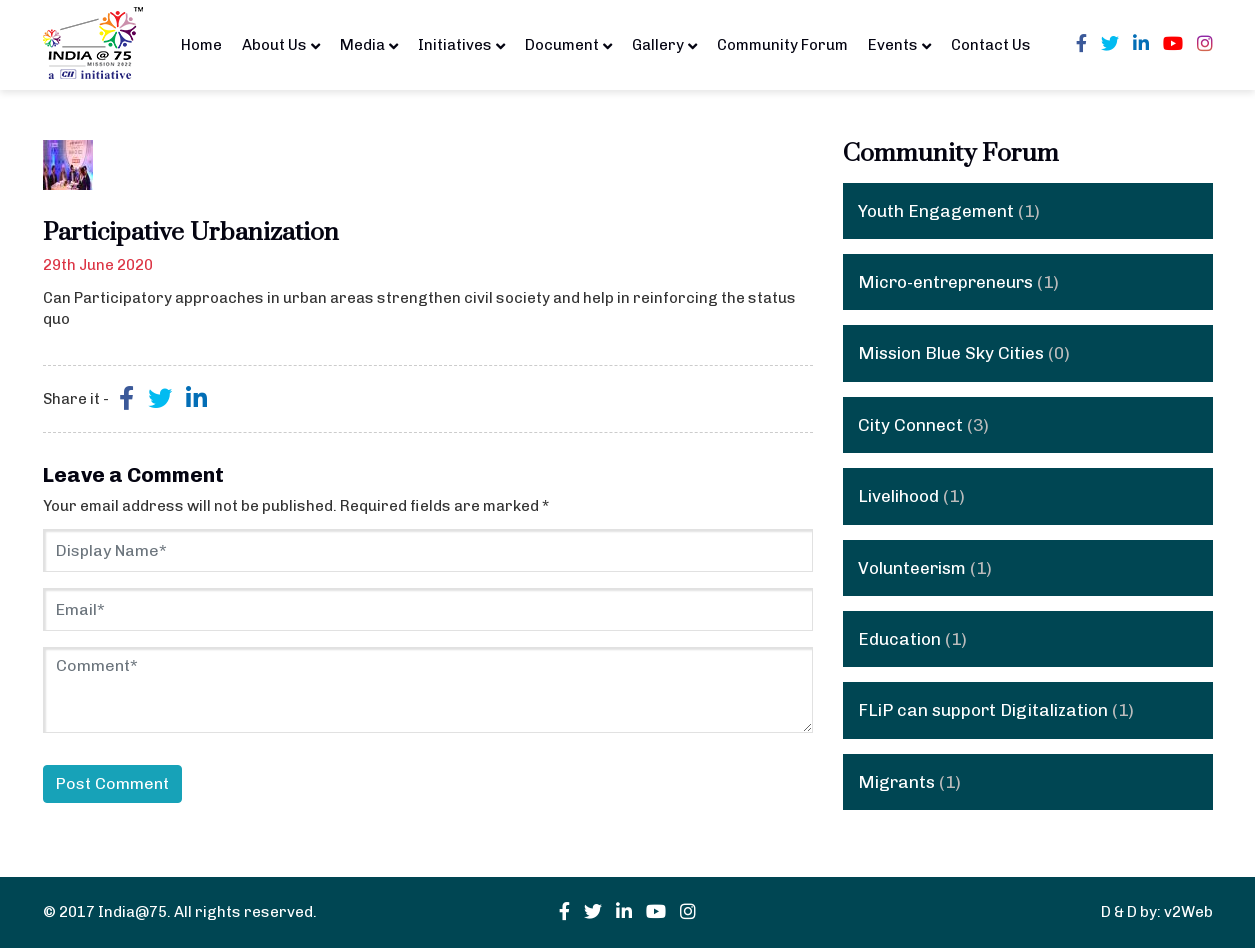  I want to click on Initiatives, so click(461, 44).